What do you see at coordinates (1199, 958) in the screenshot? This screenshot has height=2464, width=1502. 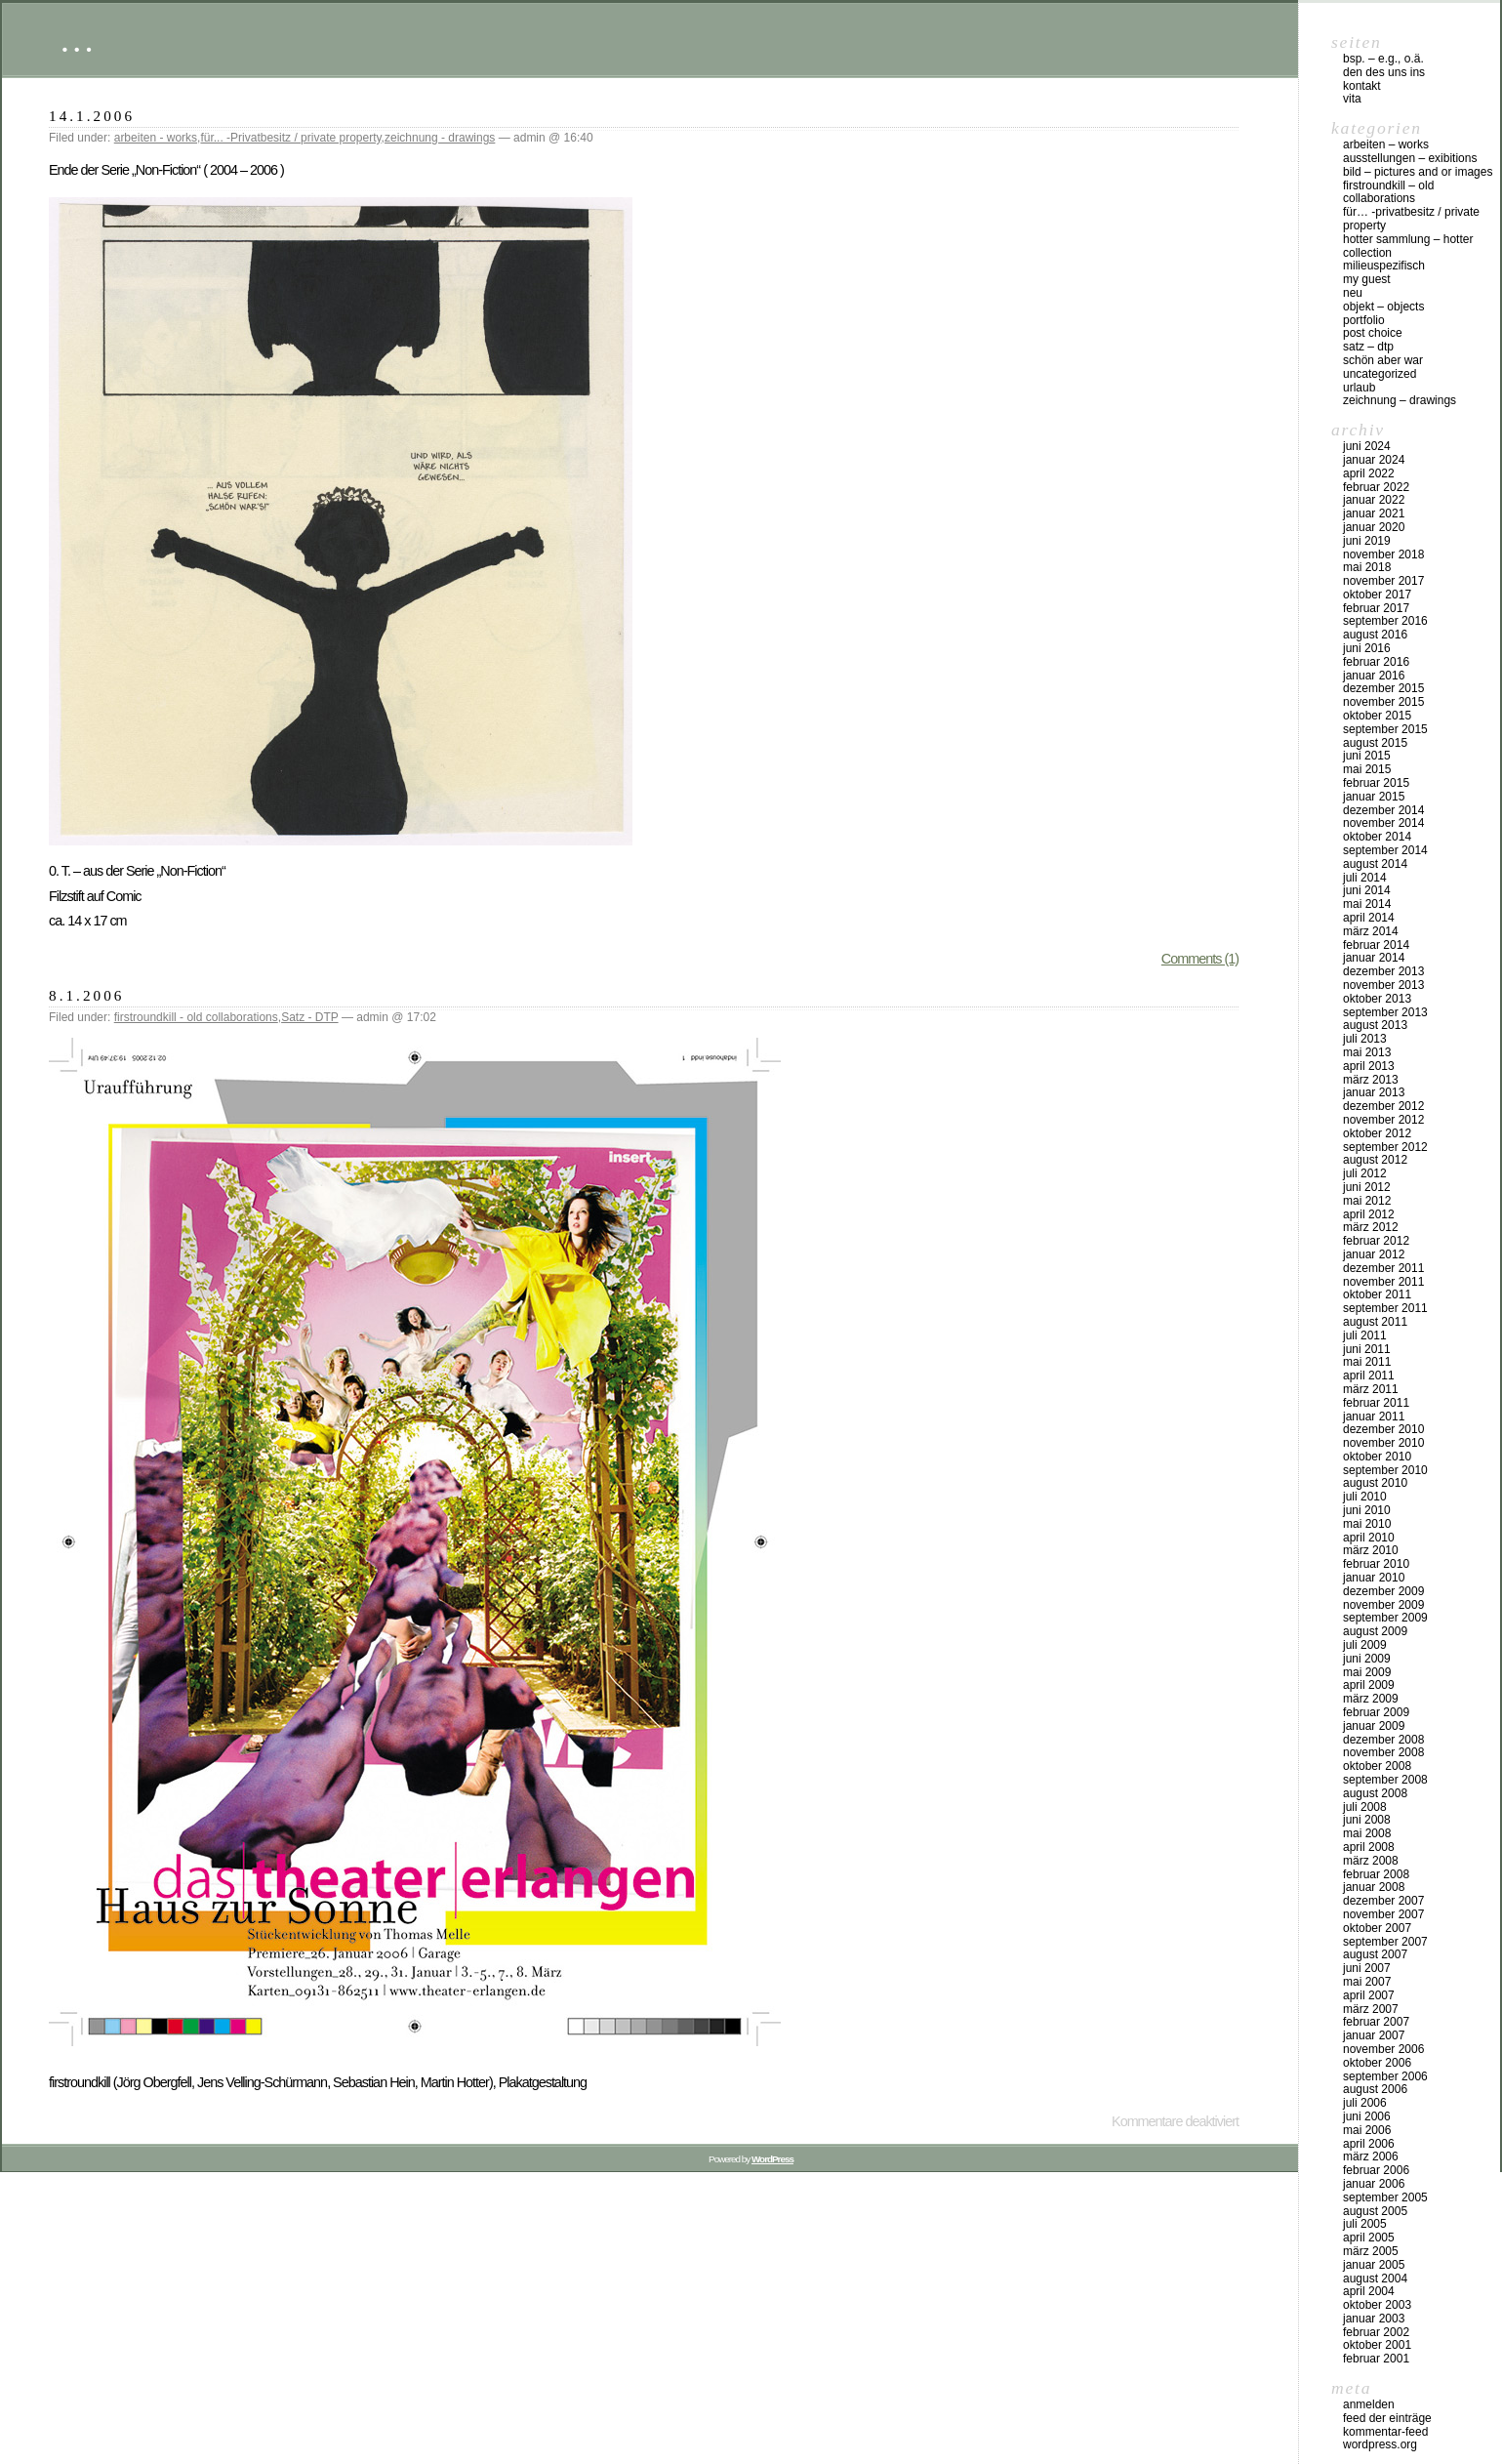 I see `Comments (1)` at bounding box center [1199, 958].